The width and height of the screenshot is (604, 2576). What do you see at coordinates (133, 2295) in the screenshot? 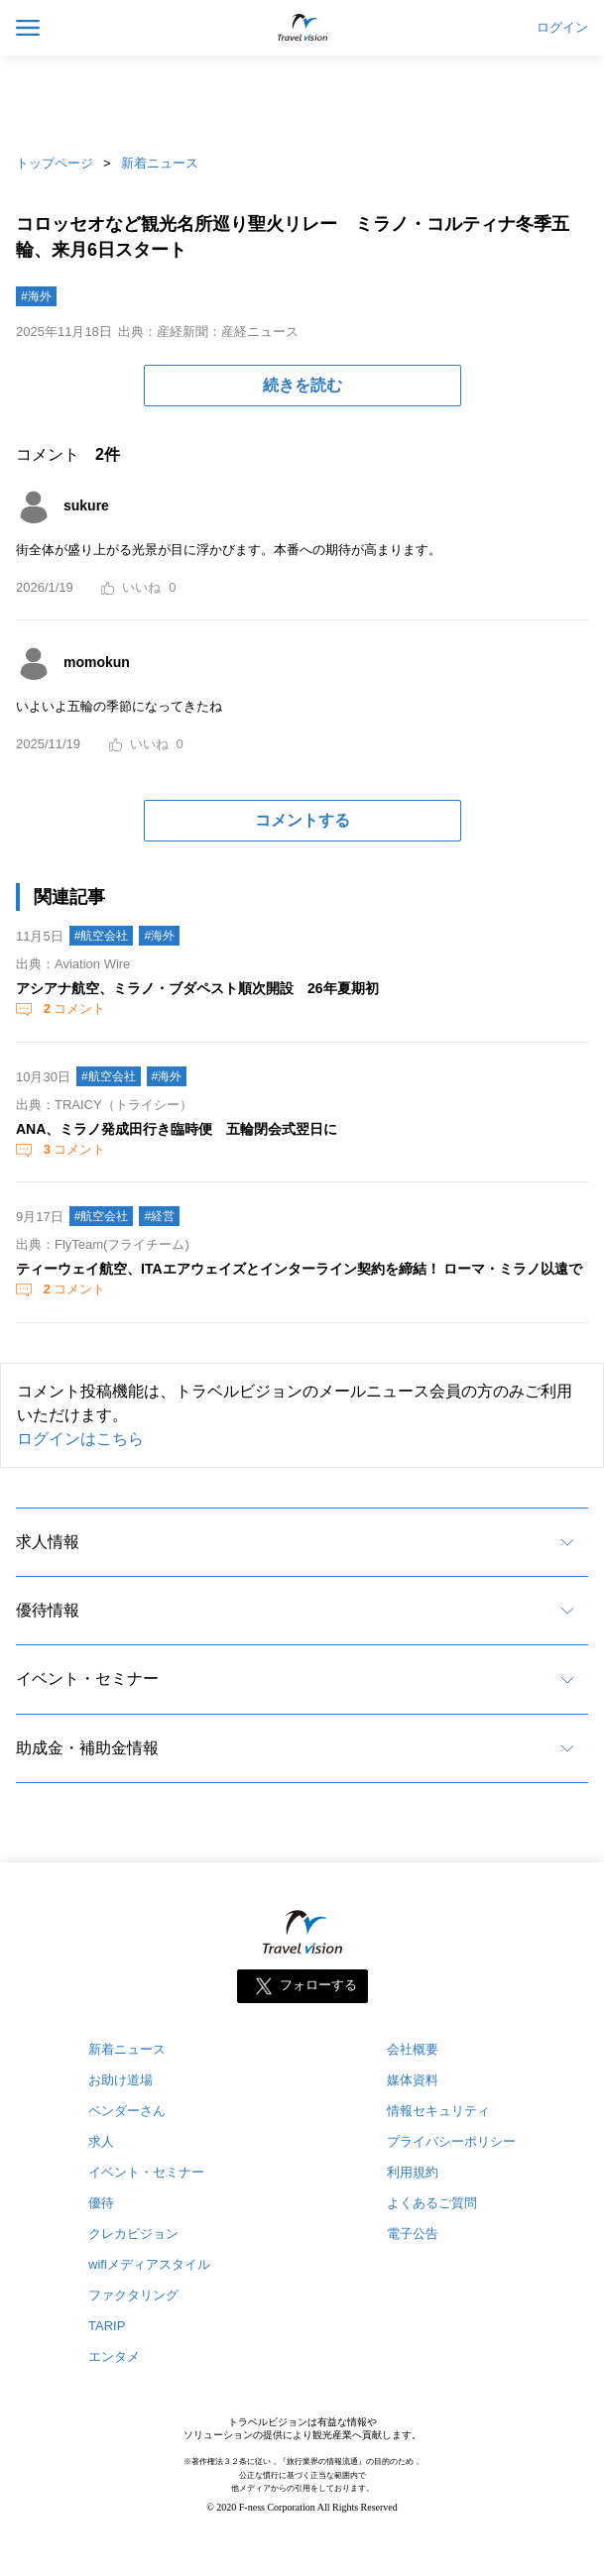
I see `ファクタリング` at bounding box center [133, 2295].